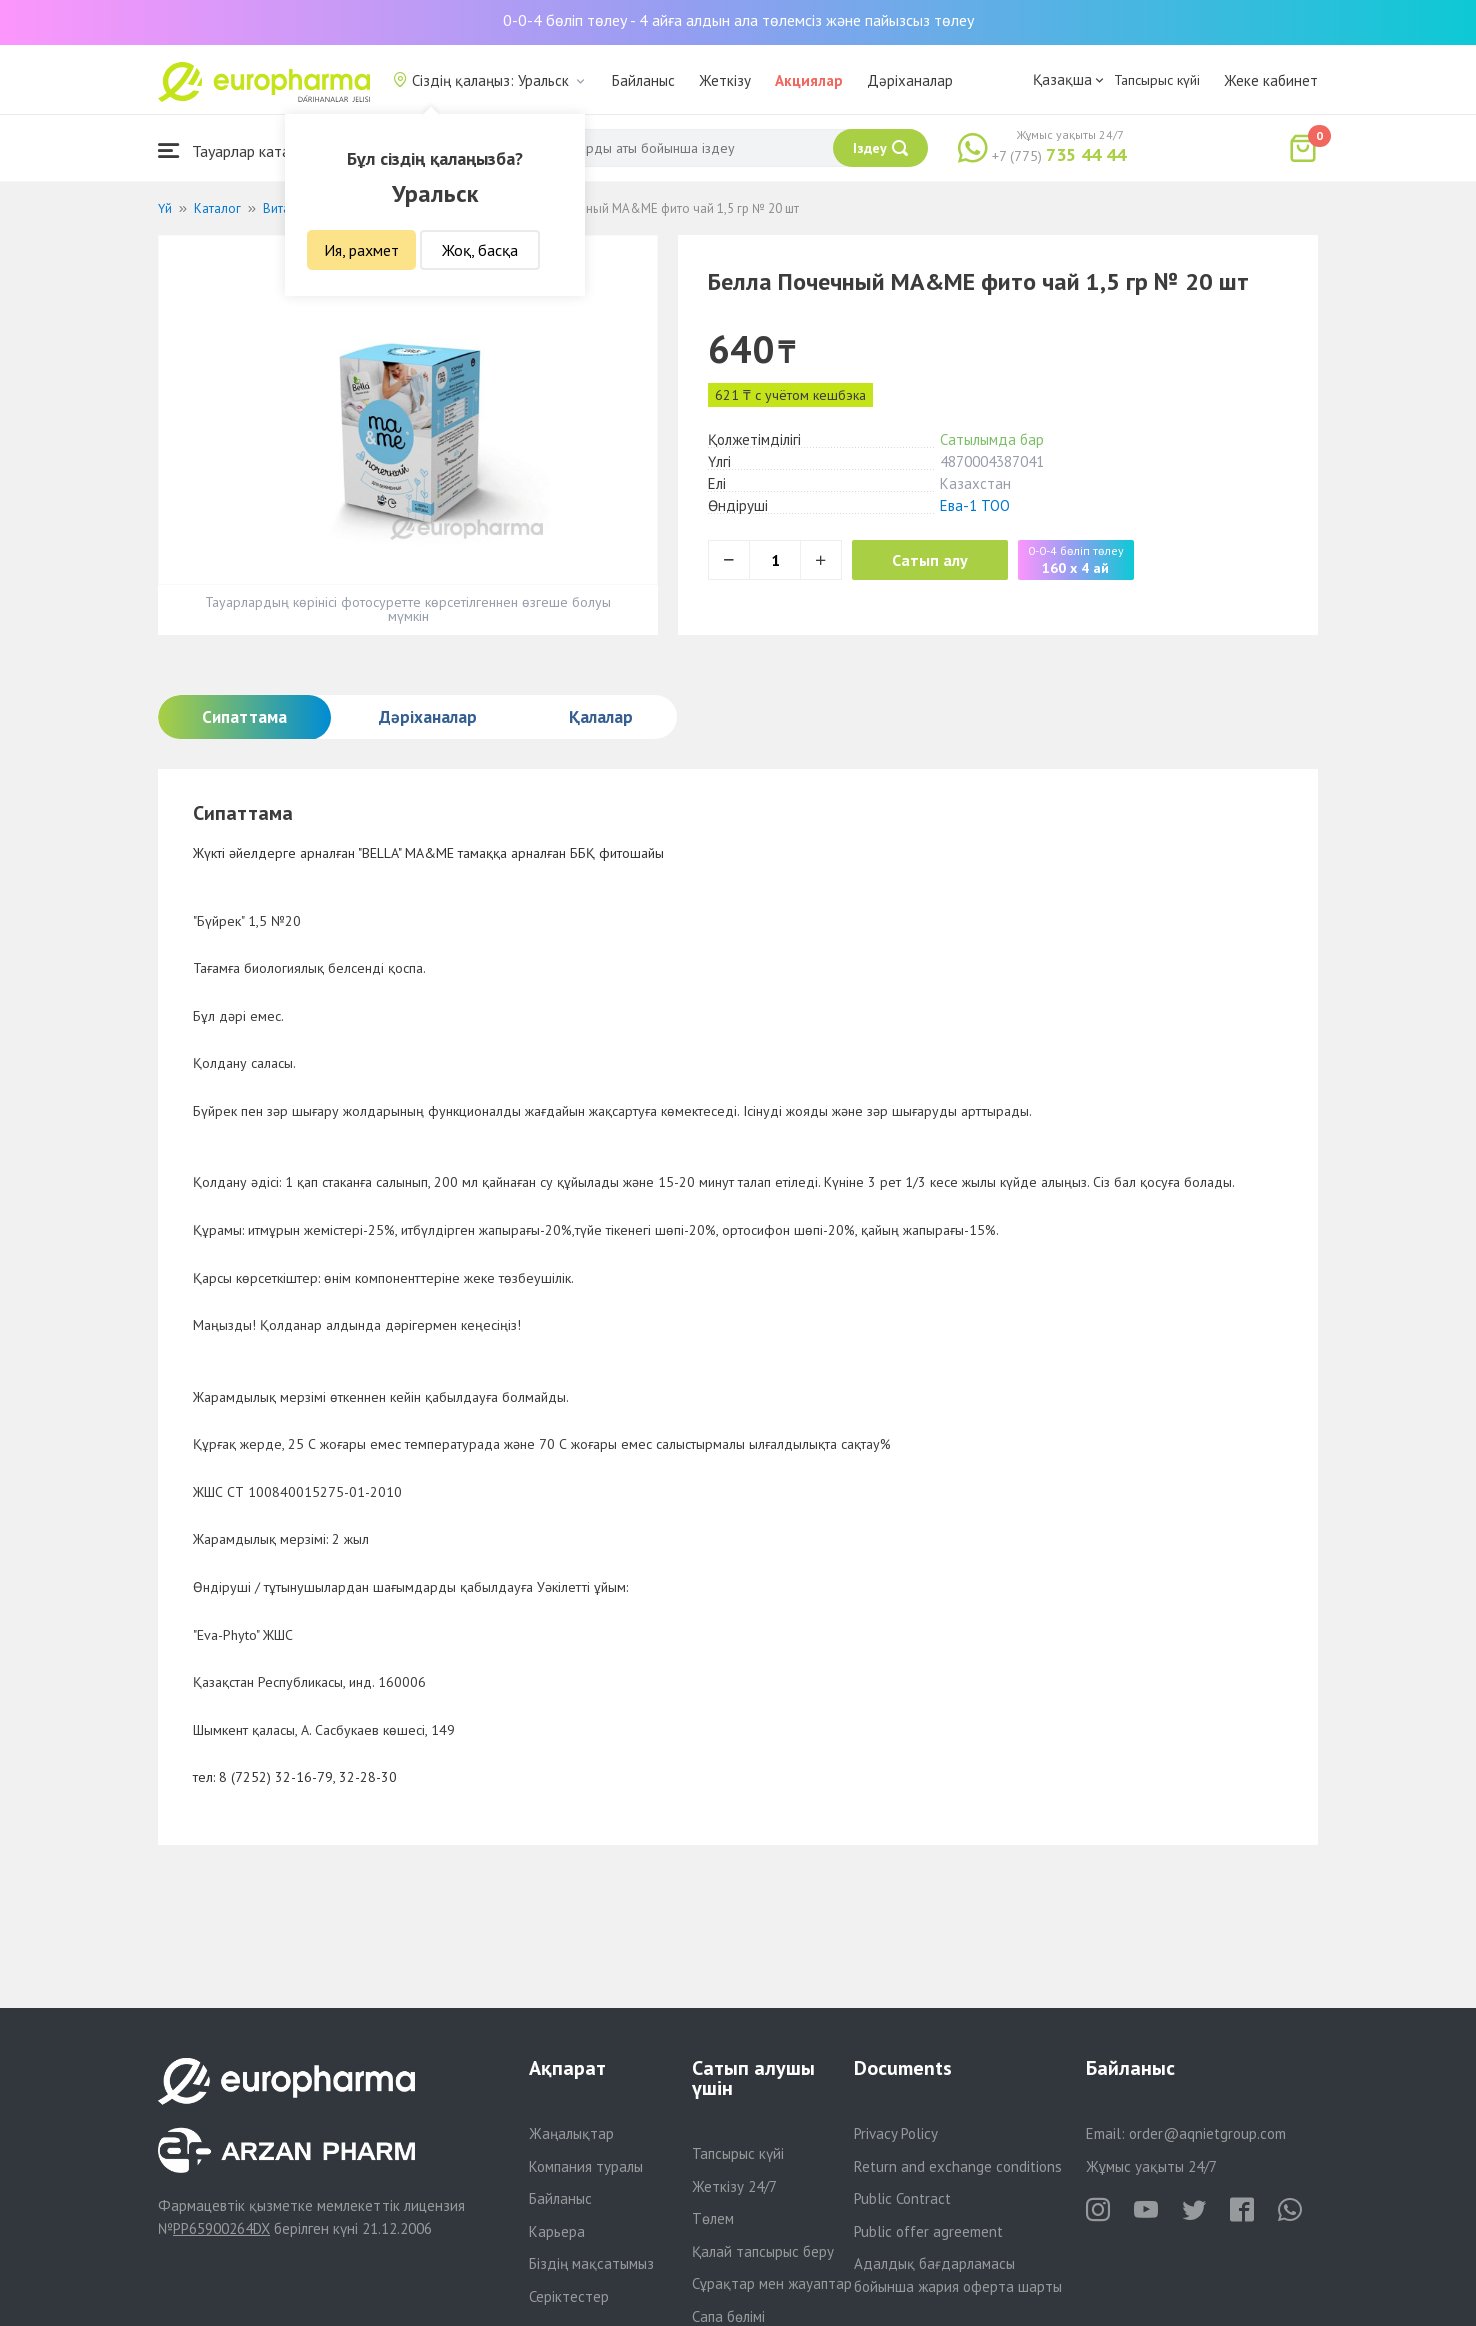  I want to click on Жеке кабинет, so click(1271, 80).